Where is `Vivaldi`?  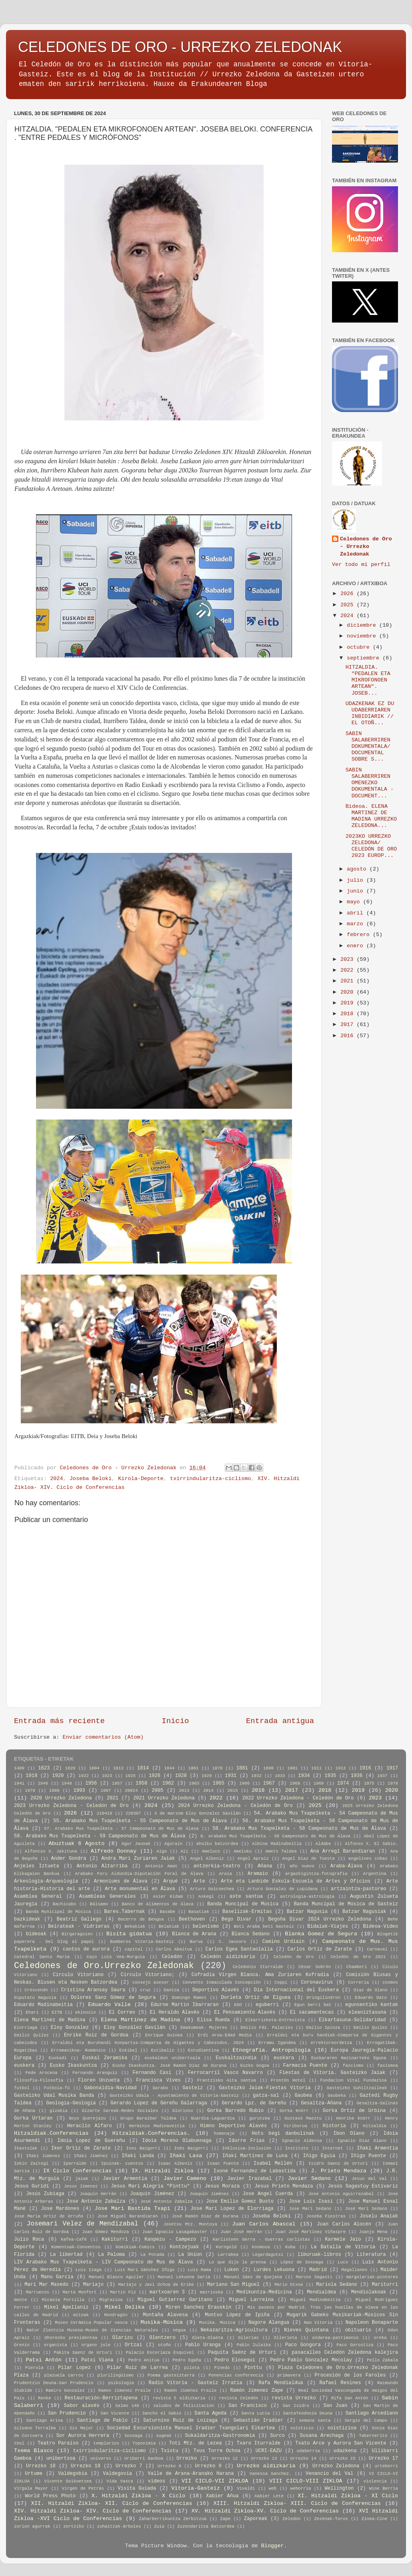
Vivaldi is located at coordinates (246, 2488).